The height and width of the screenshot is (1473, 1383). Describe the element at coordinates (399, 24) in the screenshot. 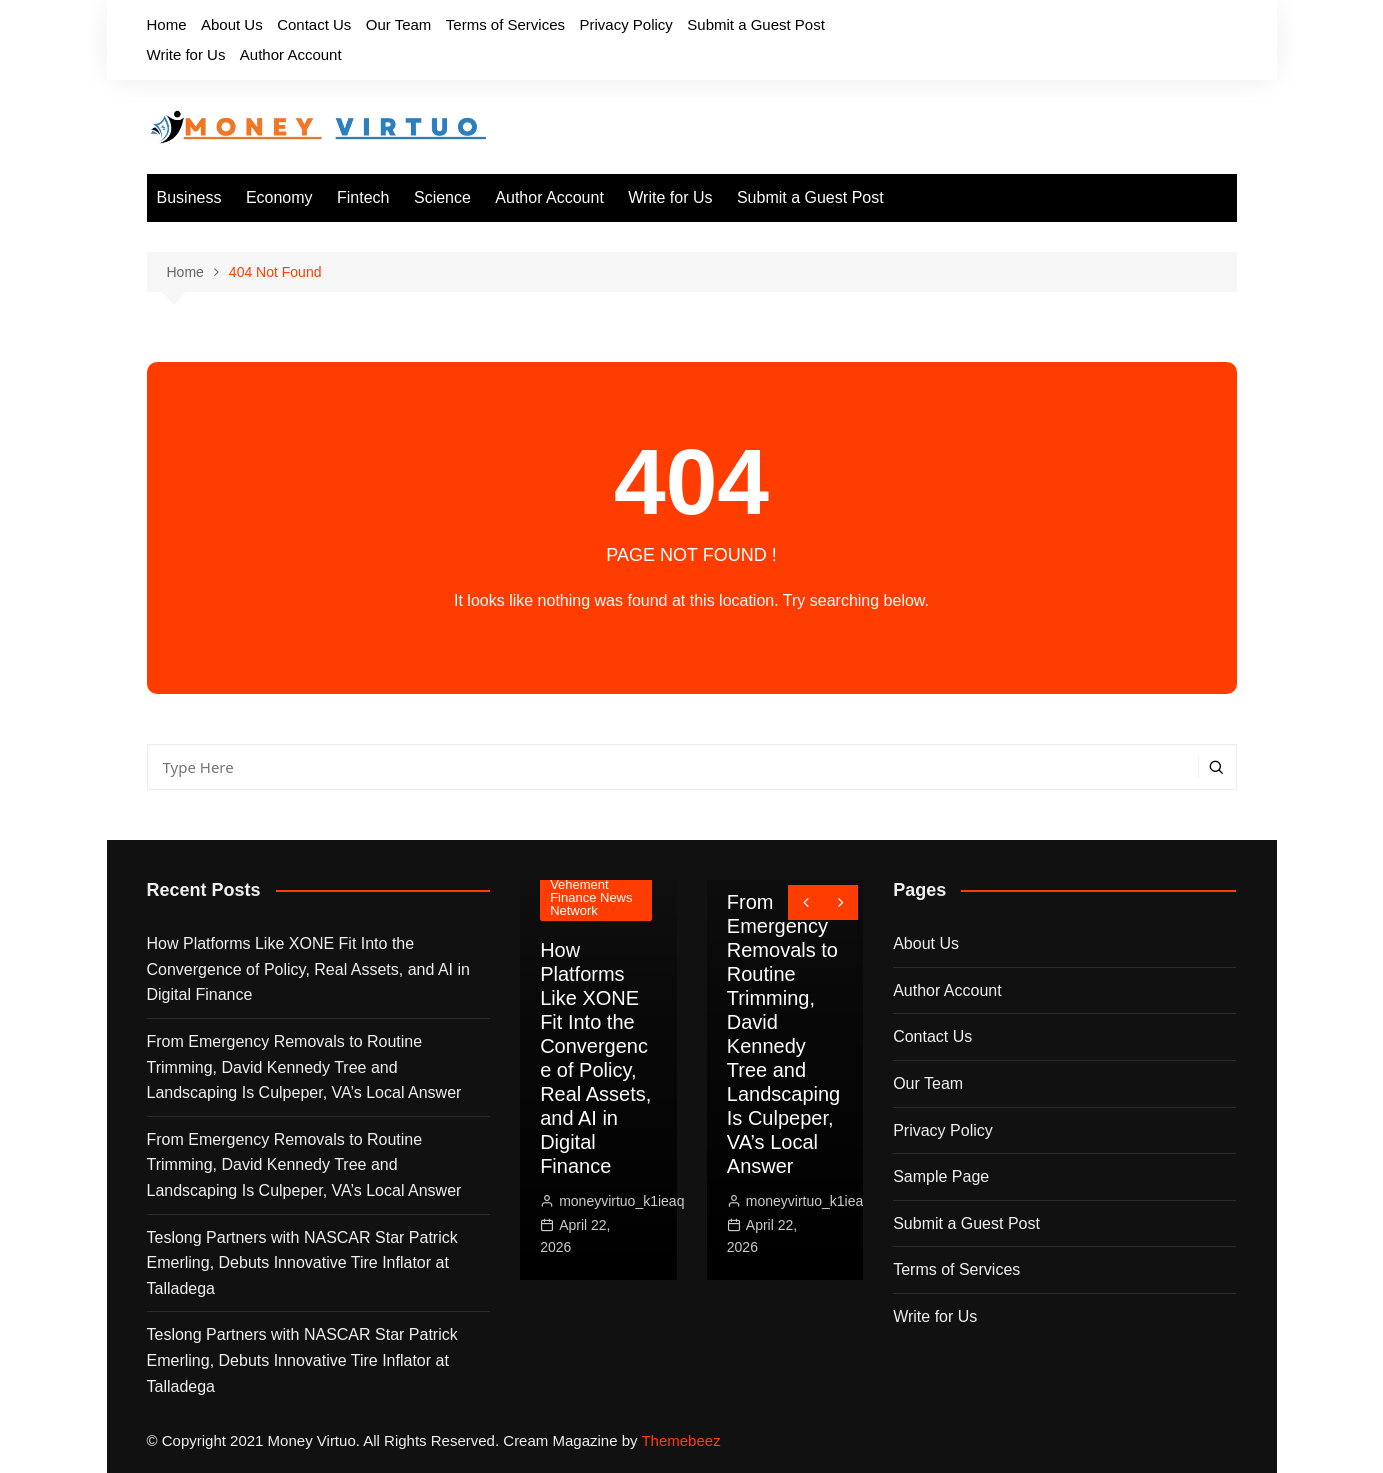

I see `Our Team` at that location.